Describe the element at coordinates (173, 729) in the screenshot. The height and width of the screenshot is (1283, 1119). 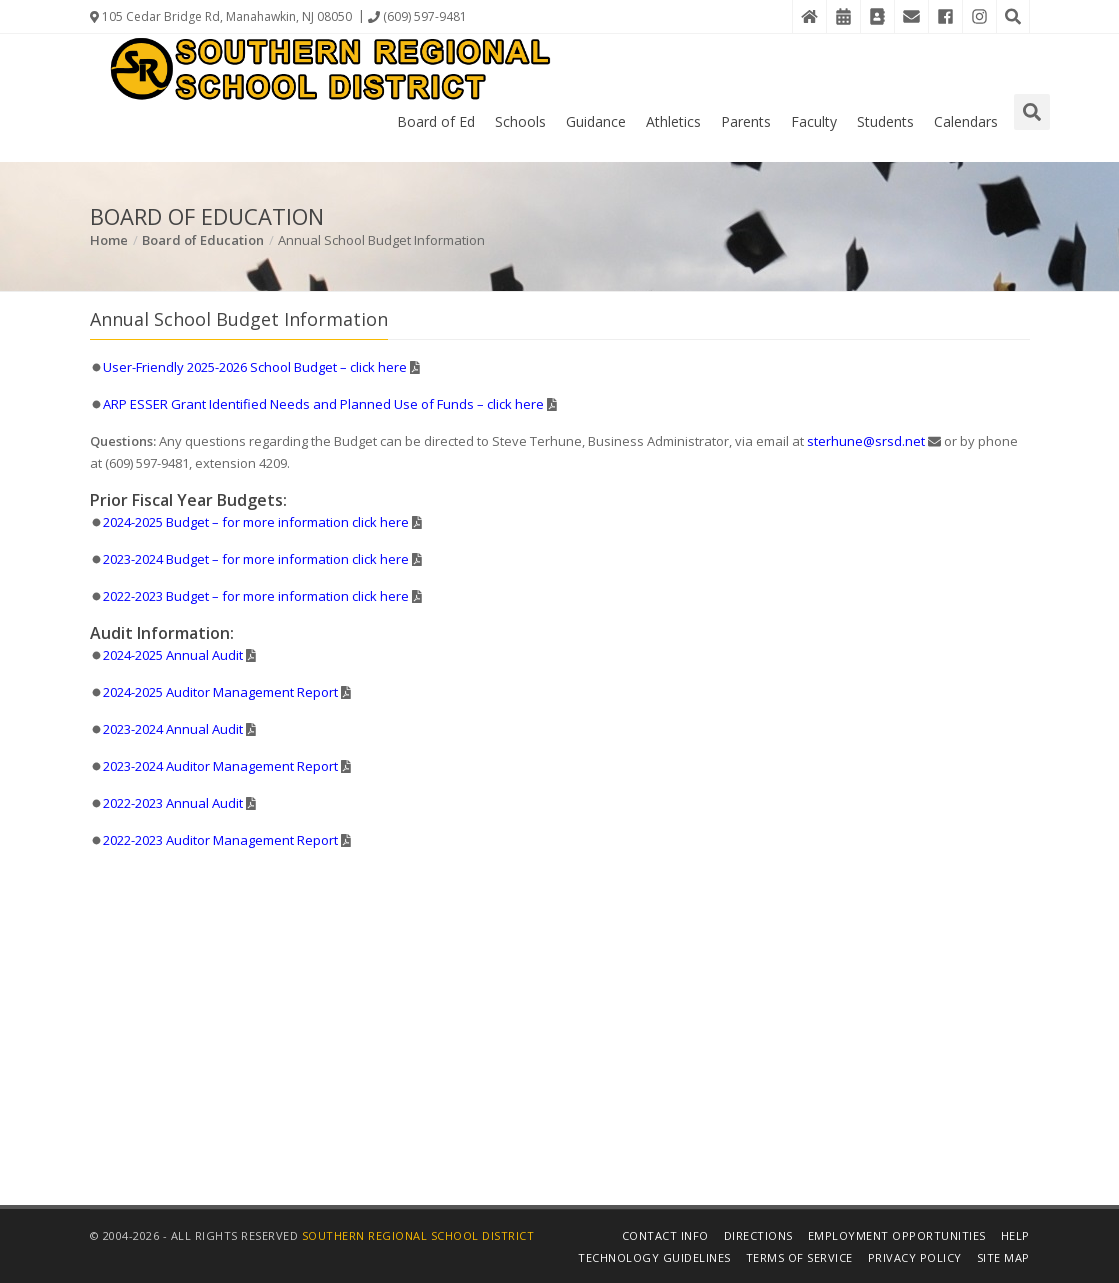
I see `2023-2024 Annual Audit [Details in PDF File]` at that location.